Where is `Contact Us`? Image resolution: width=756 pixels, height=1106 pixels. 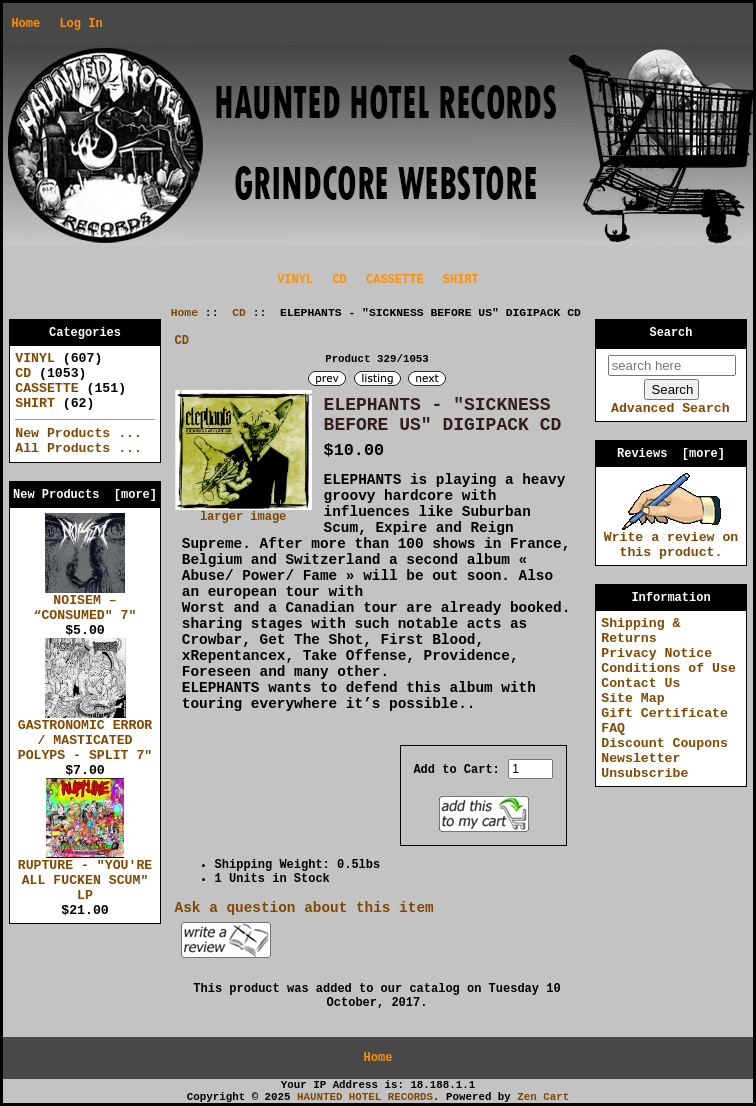 Contact Us is located at coordinates (640, 683).